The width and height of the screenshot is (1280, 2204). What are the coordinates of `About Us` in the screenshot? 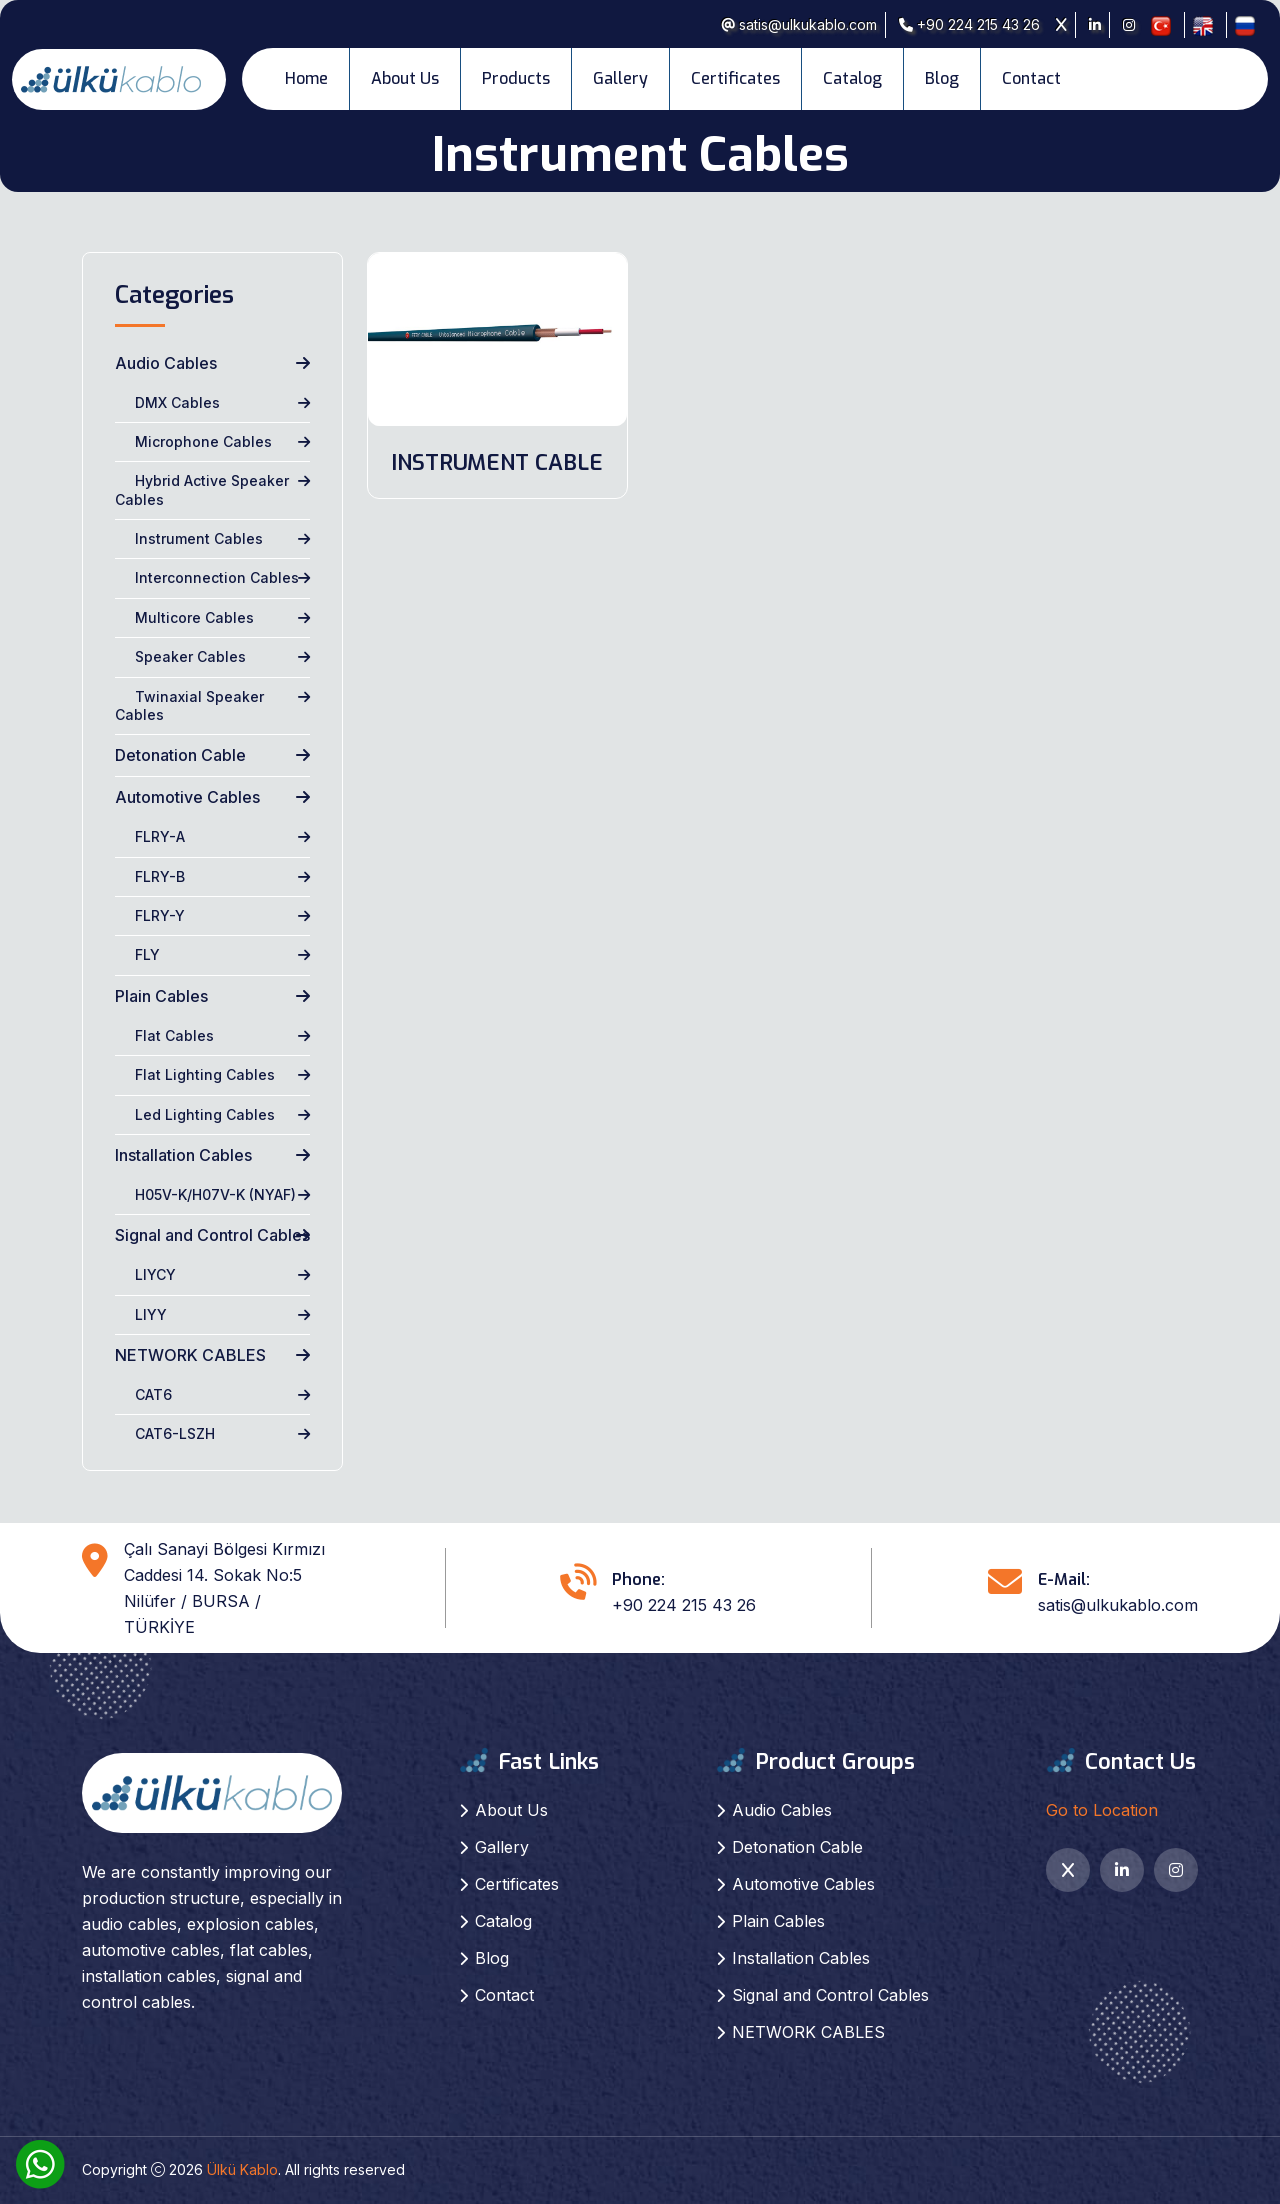 It's located at (405, 78).